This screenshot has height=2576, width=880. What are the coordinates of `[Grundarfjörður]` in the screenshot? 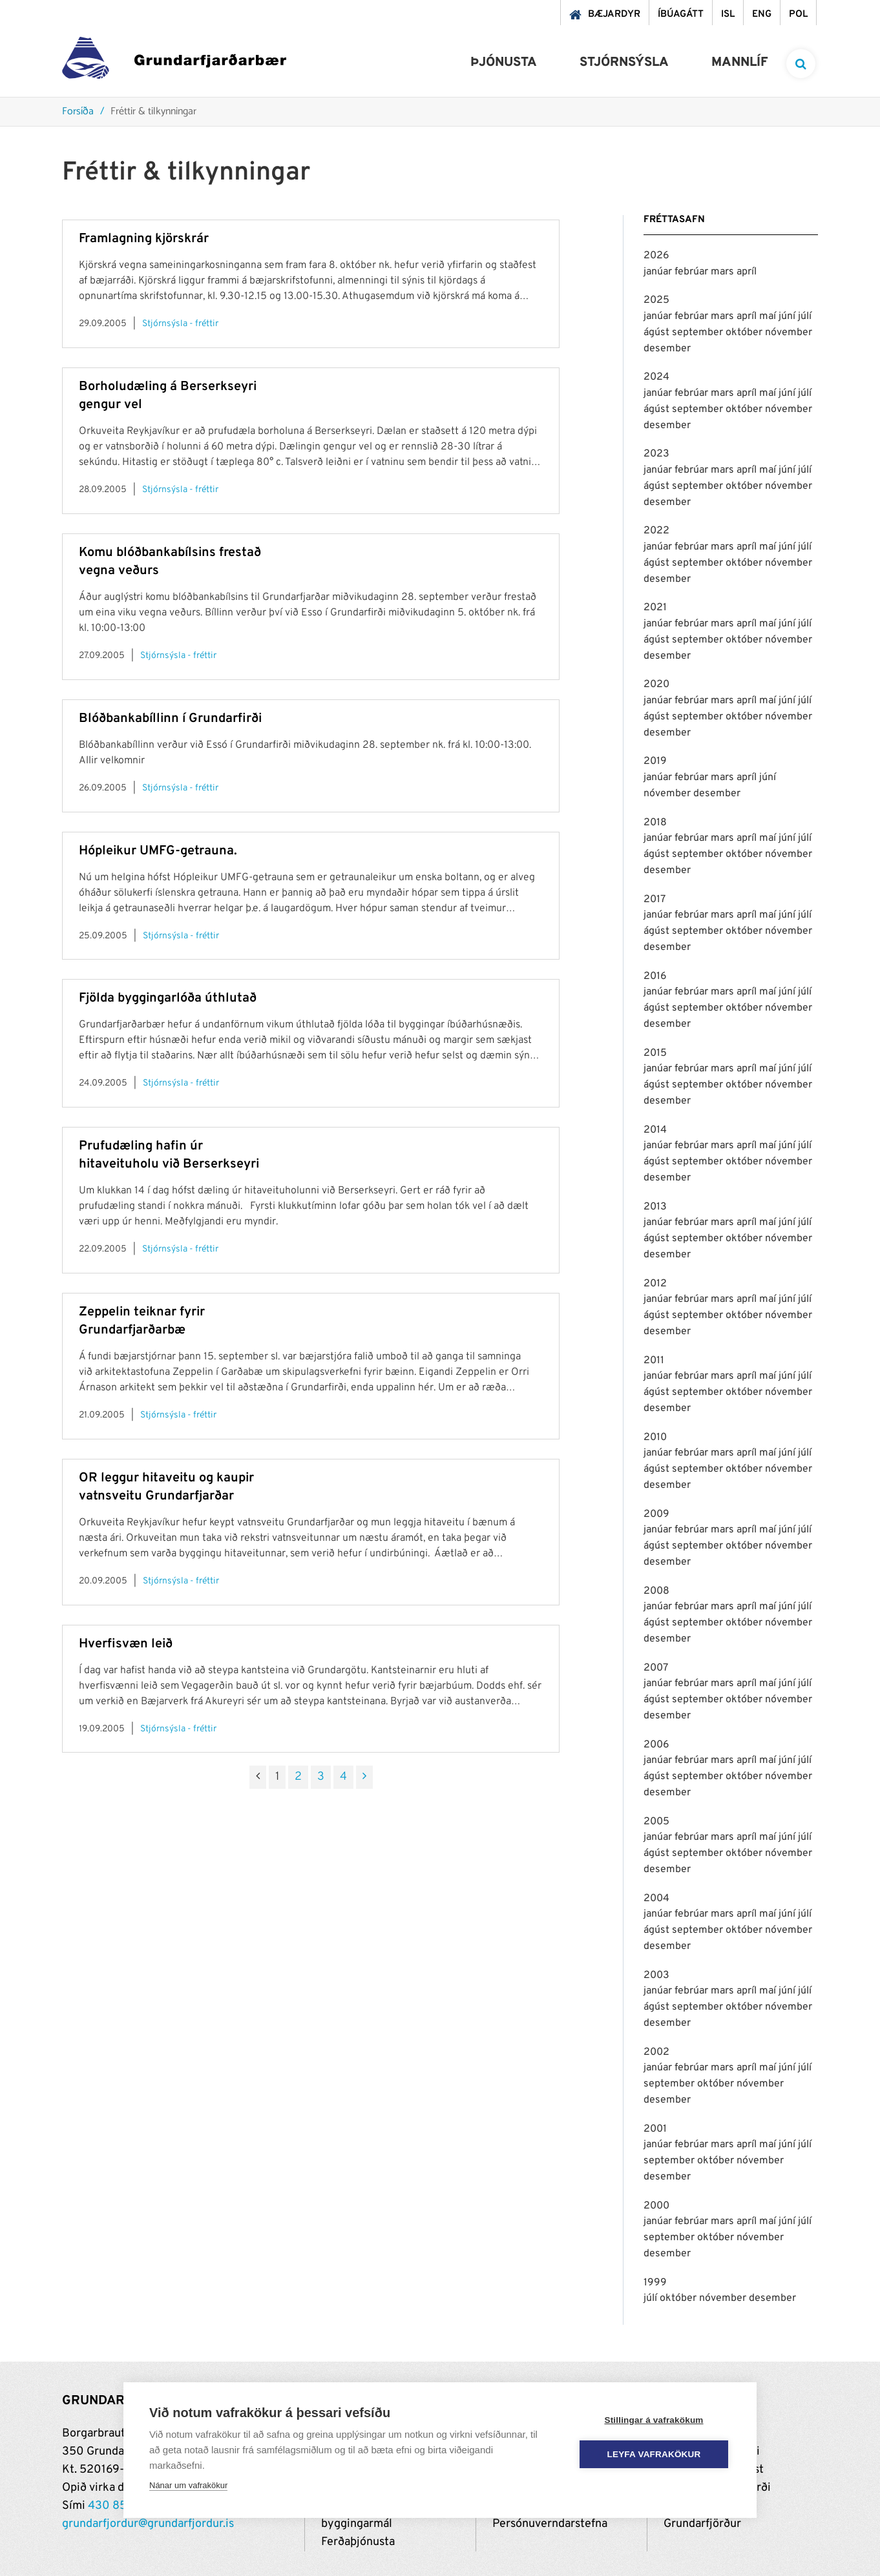 It's located at (174, 61).